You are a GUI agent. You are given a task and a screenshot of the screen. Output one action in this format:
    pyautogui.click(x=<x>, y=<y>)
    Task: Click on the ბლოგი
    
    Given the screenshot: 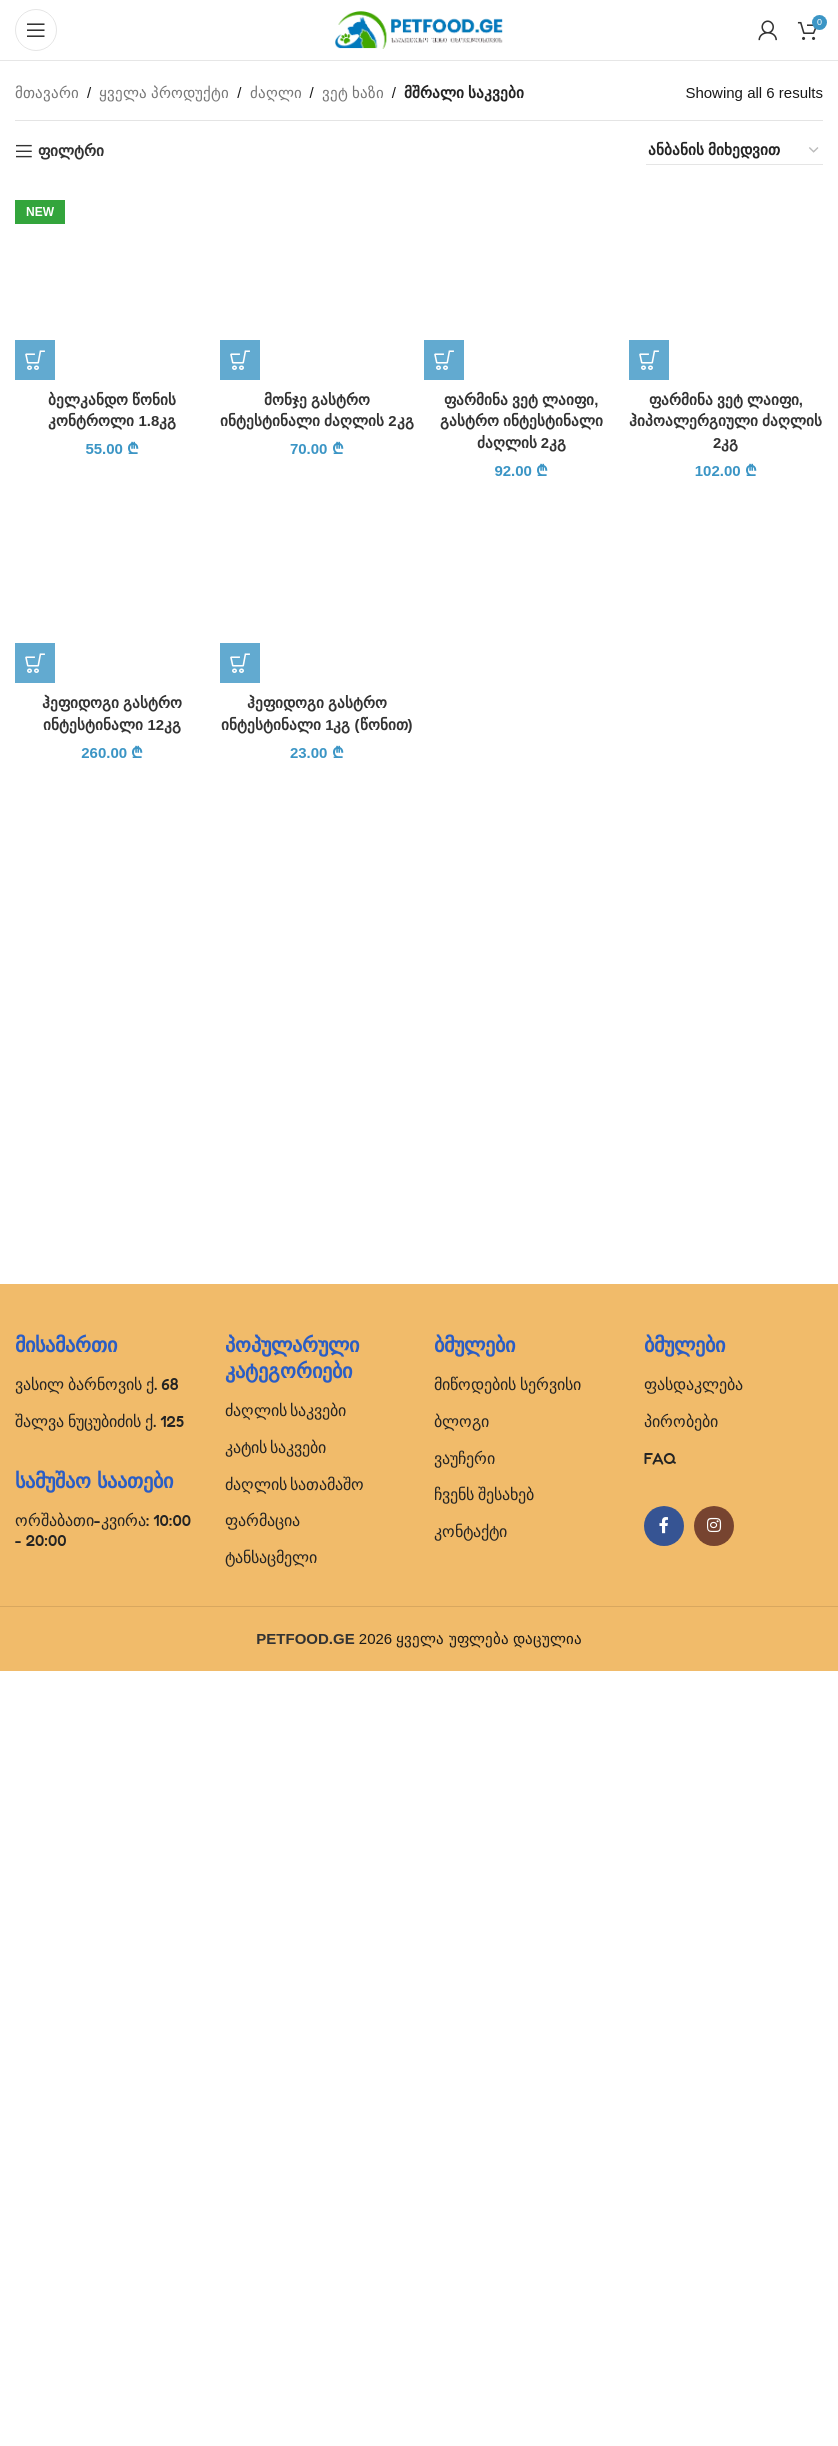 What is the action you would take?
    pyautogui.click(x=461, y=2196)
    